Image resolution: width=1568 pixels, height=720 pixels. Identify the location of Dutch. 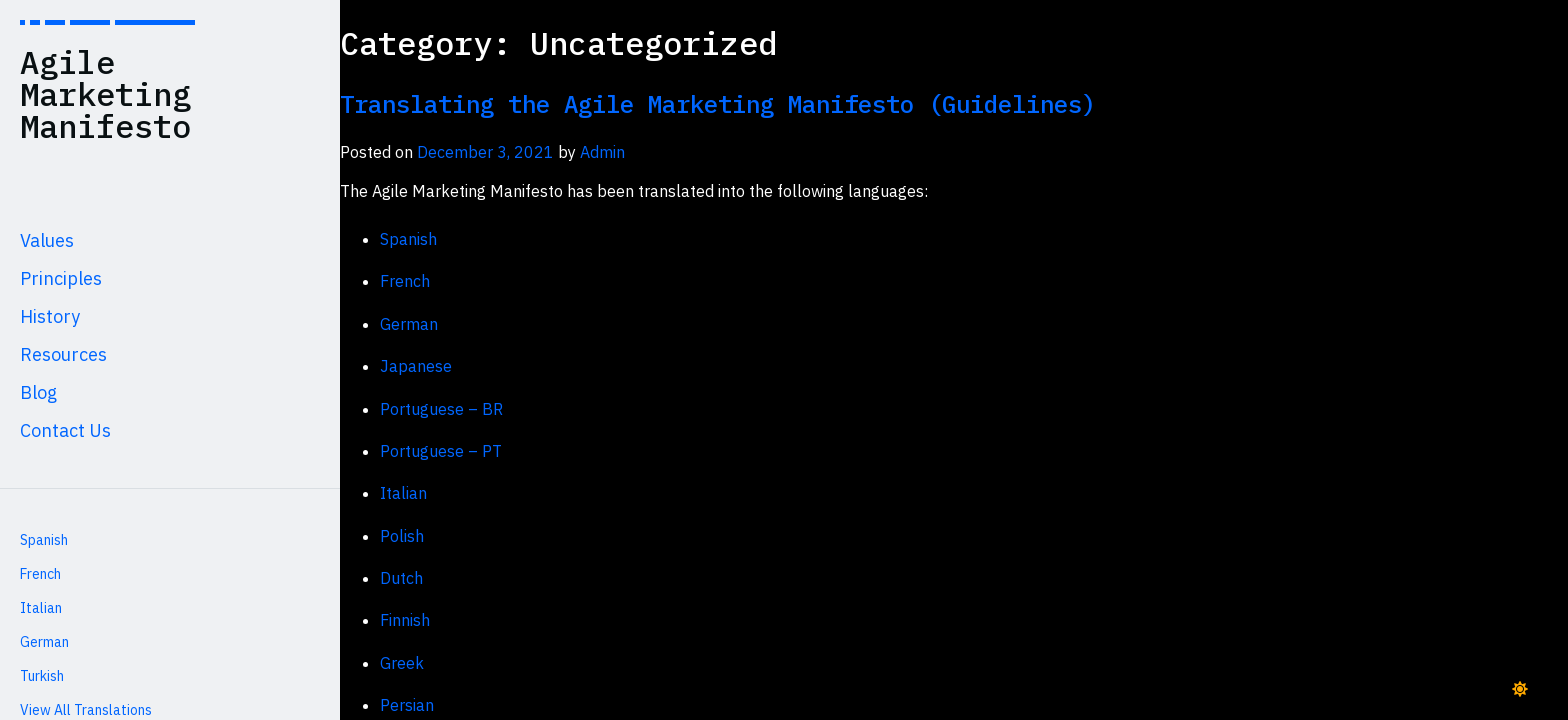
(401, 578).